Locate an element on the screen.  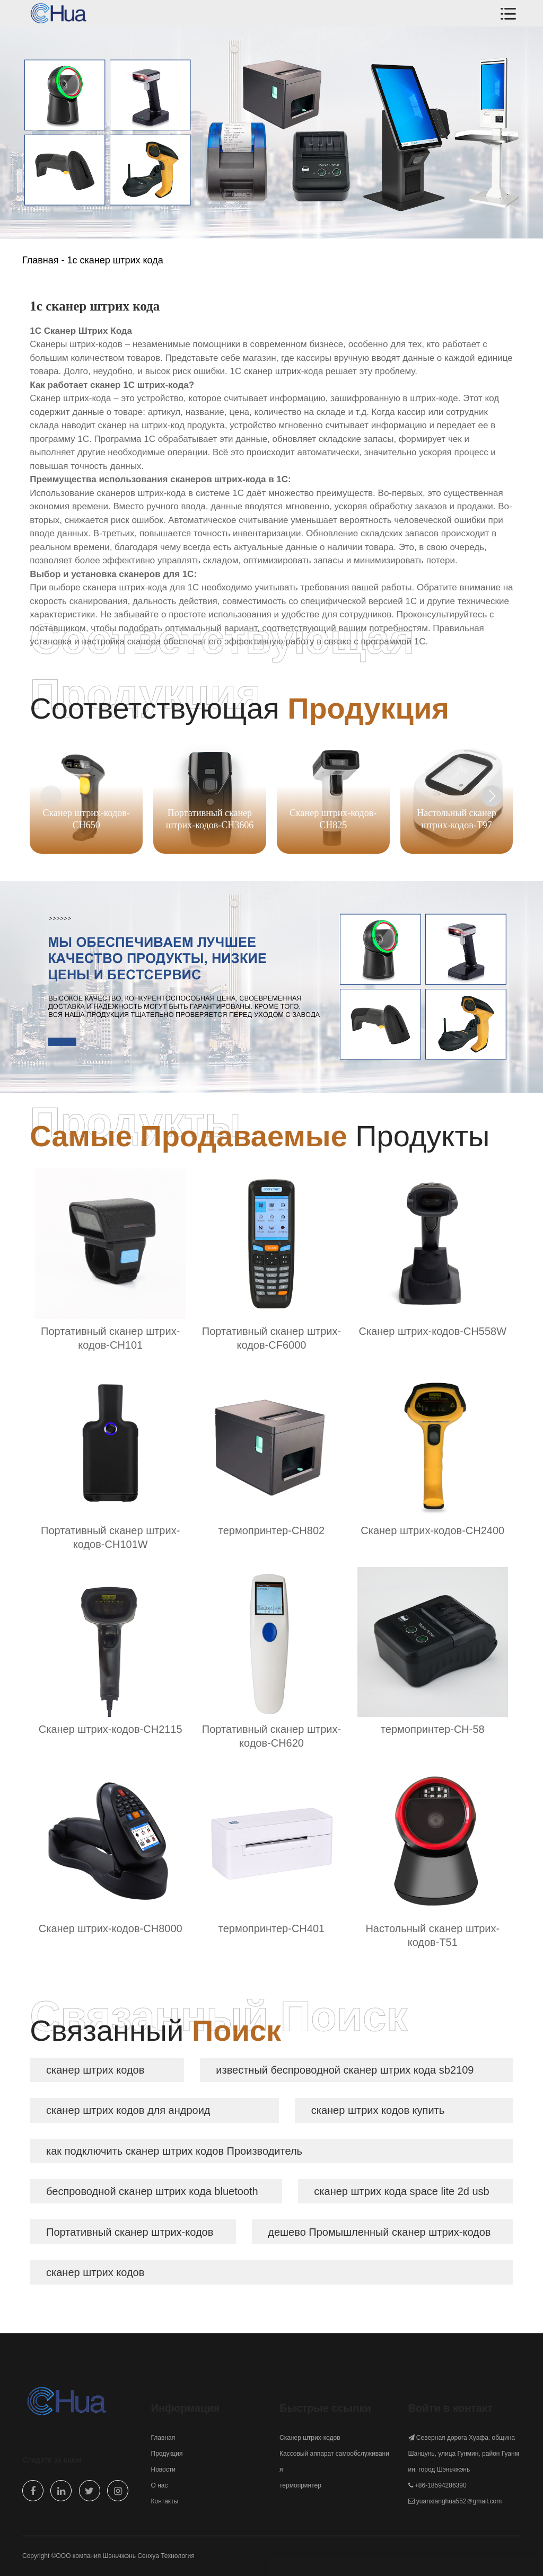
сканер штрих кодов для андроид is located at coordinates (128, 2110).